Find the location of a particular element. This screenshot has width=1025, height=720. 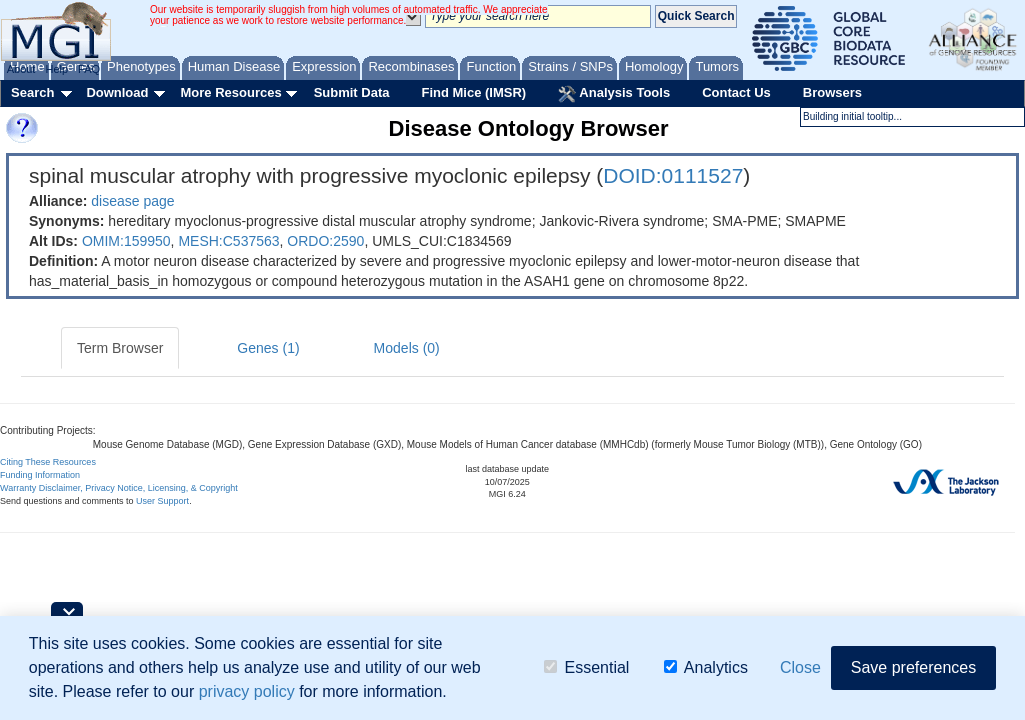

Close [button] is located at coordinates (800, 667).